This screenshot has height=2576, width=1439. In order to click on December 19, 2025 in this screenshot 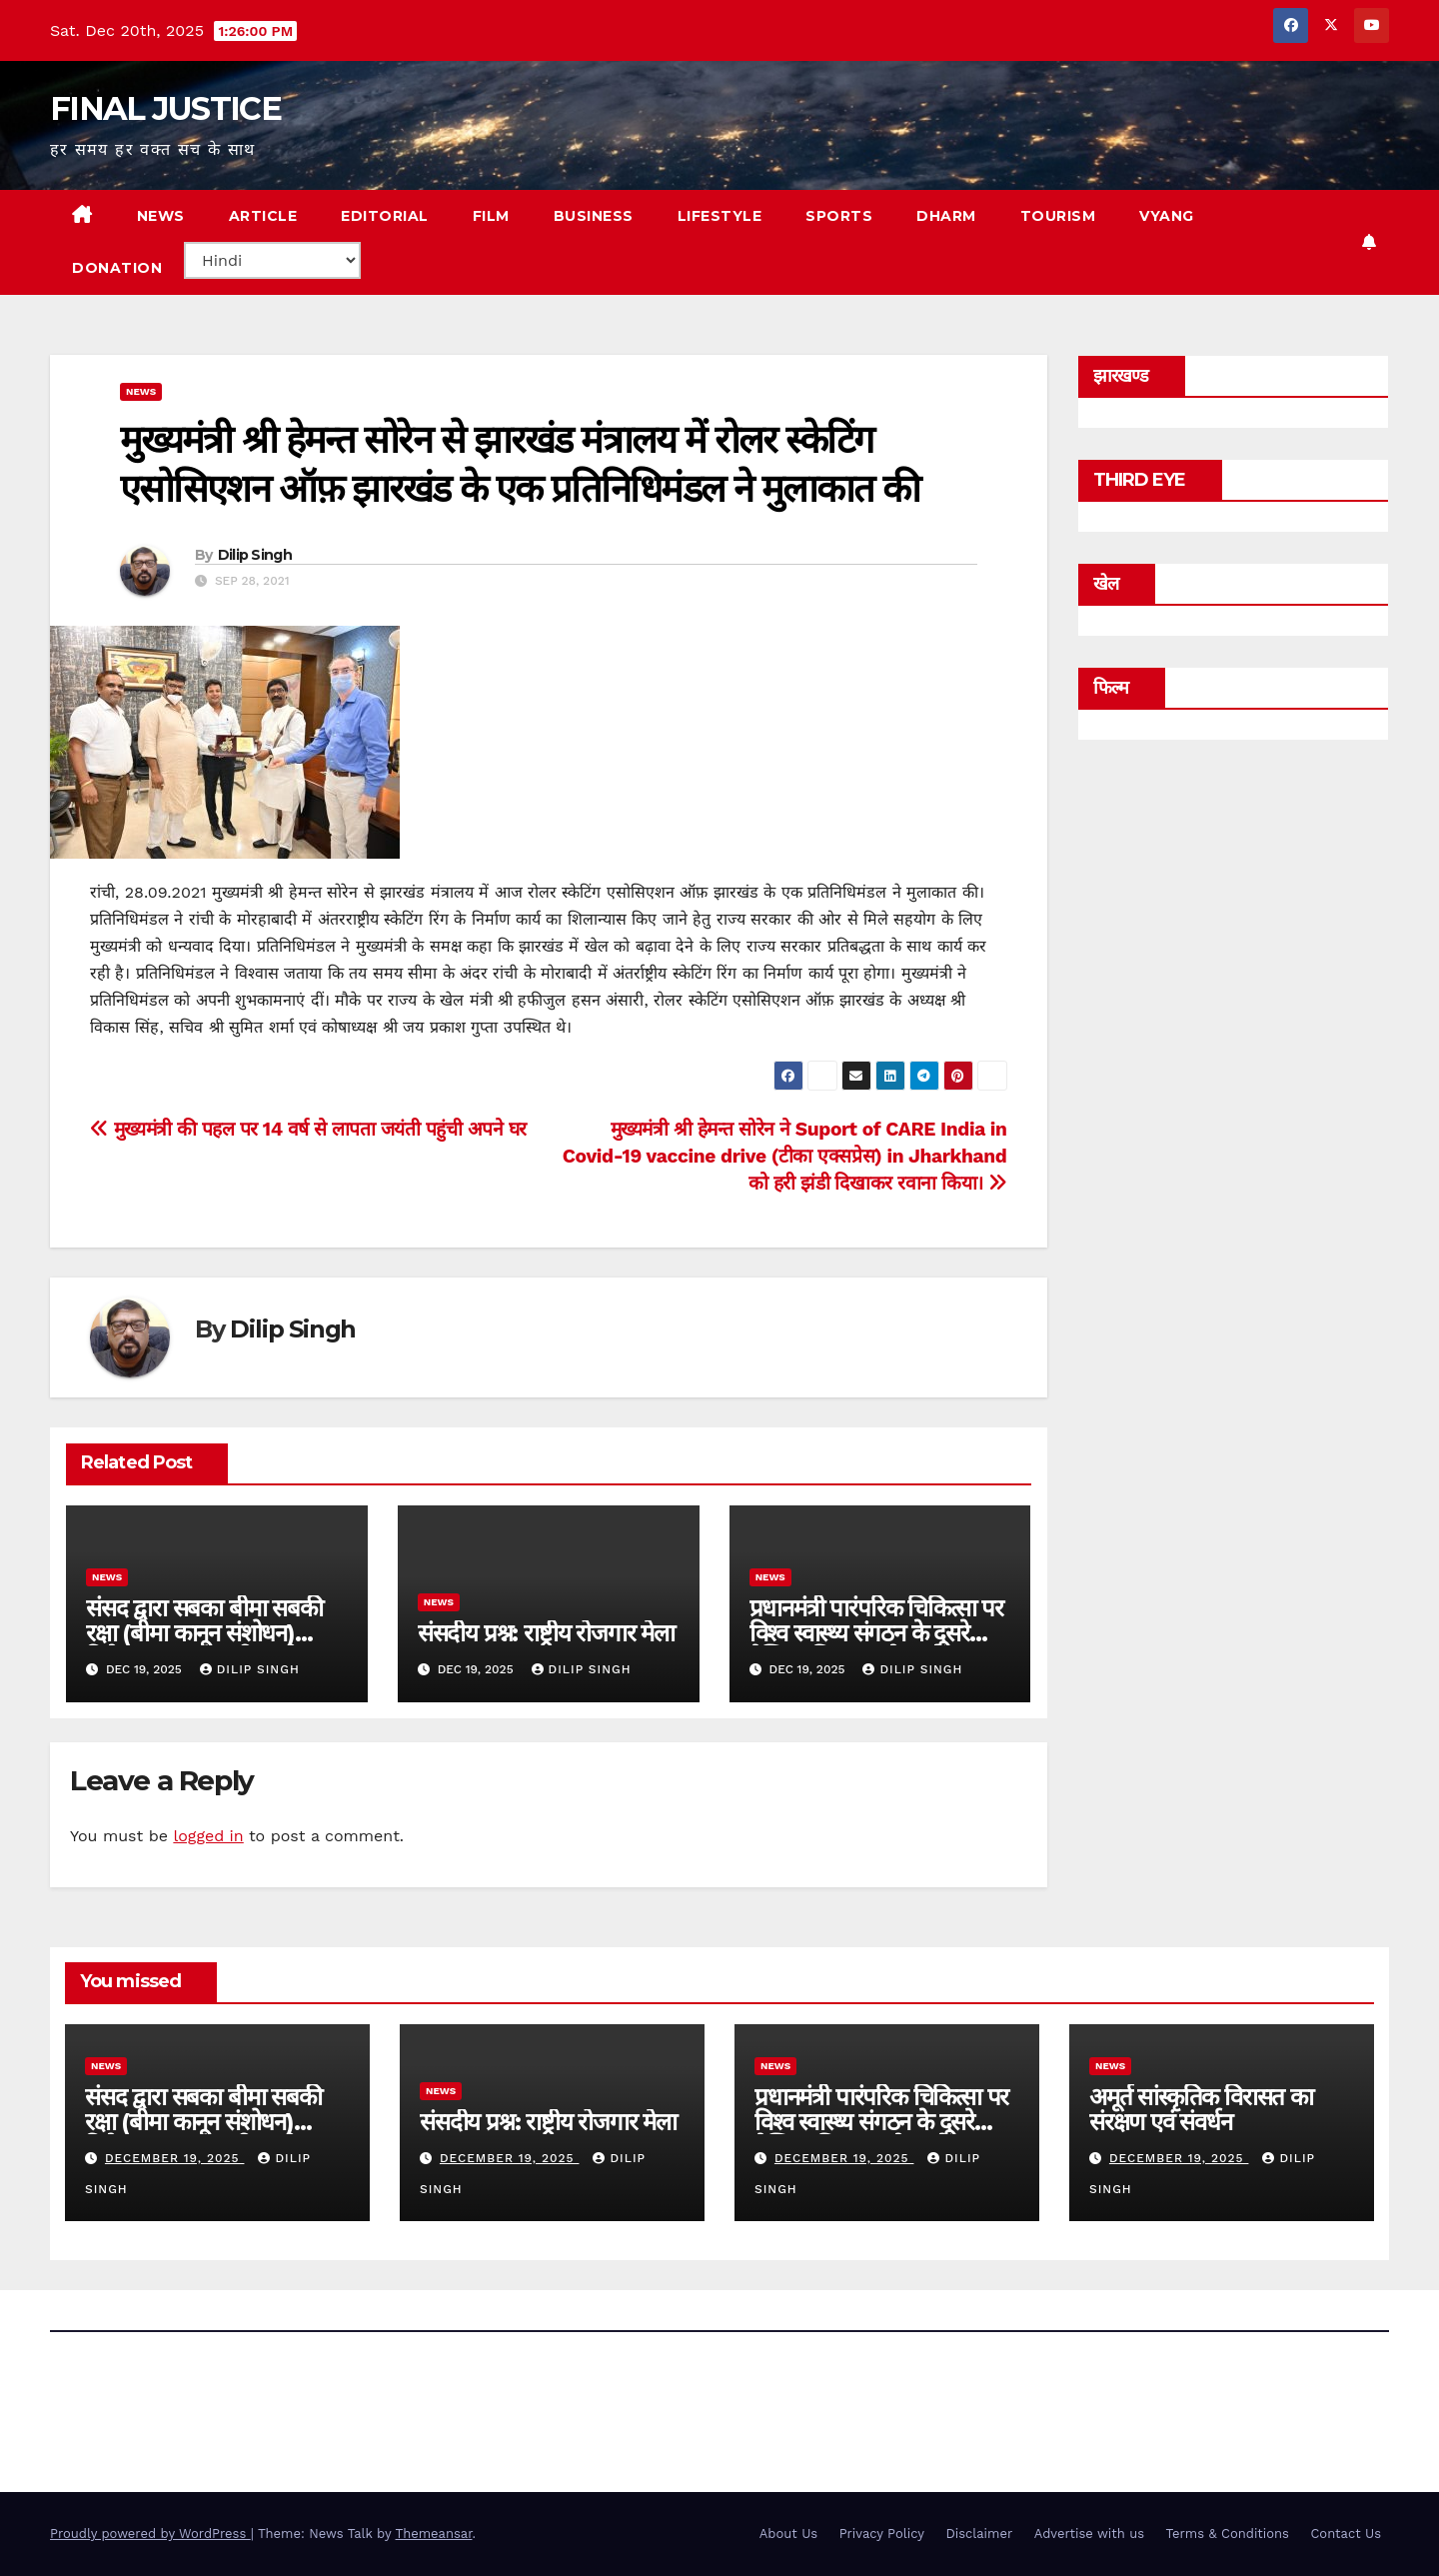, I will do `click(175, 2158)`.